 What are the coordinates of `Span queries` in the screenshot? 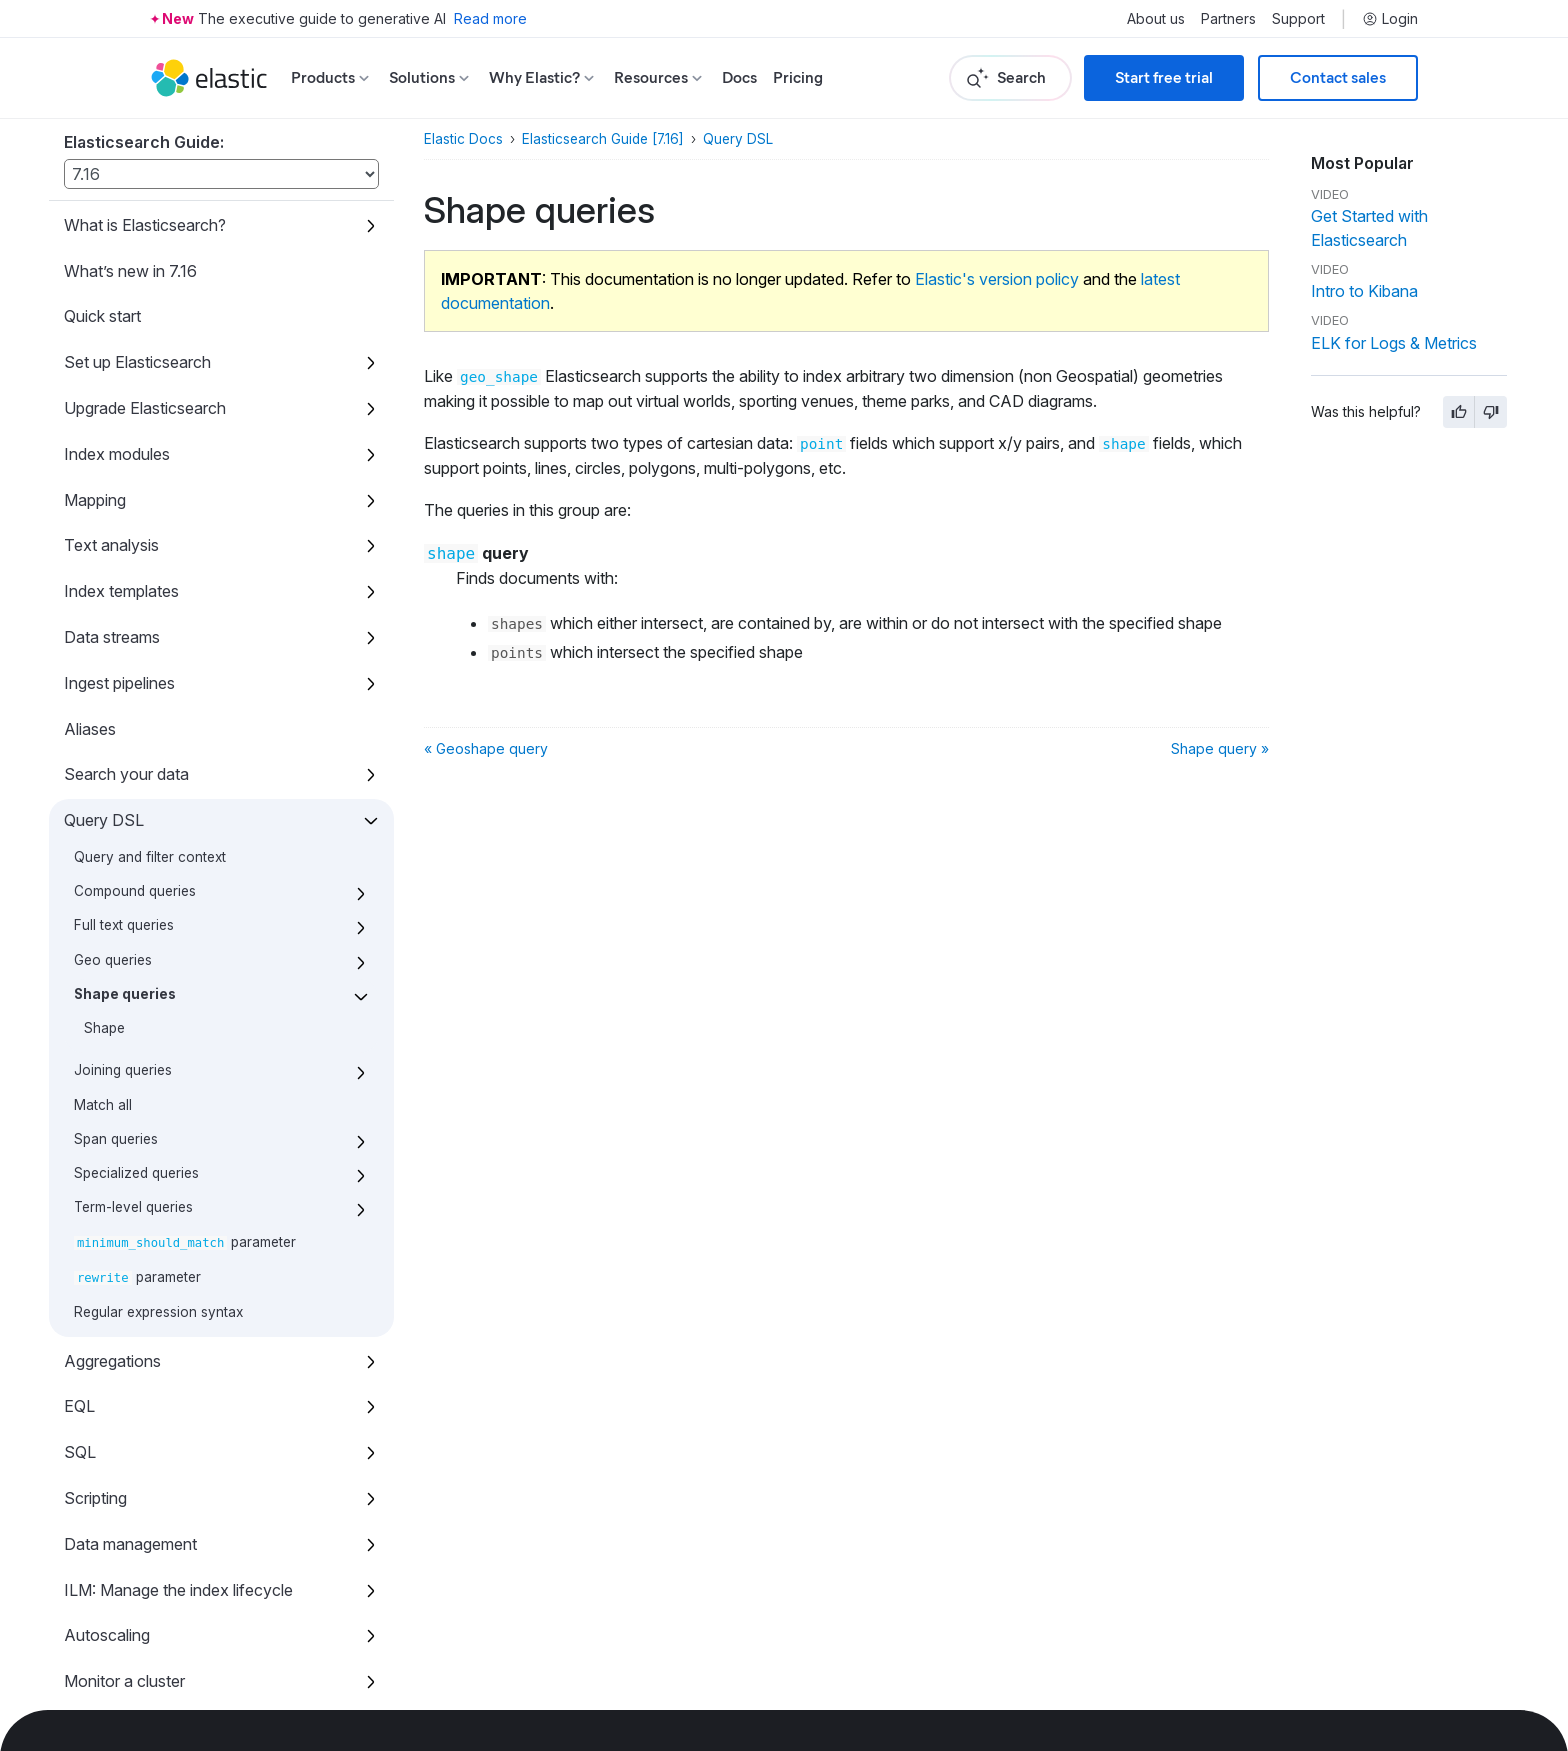 It's located at (116, 623).